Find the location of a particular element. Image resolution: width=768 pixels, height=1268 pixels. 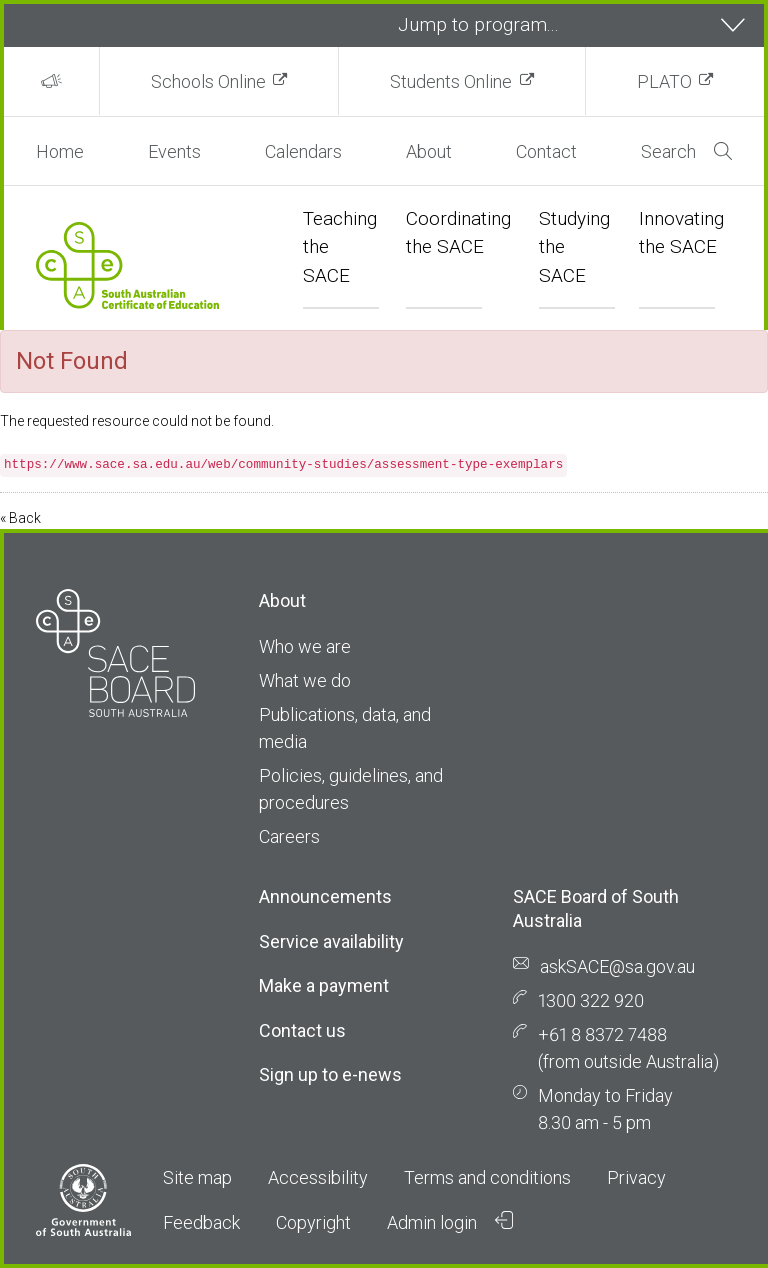

Policies, guidelines, and procedures is located at coordinates (351, 789).